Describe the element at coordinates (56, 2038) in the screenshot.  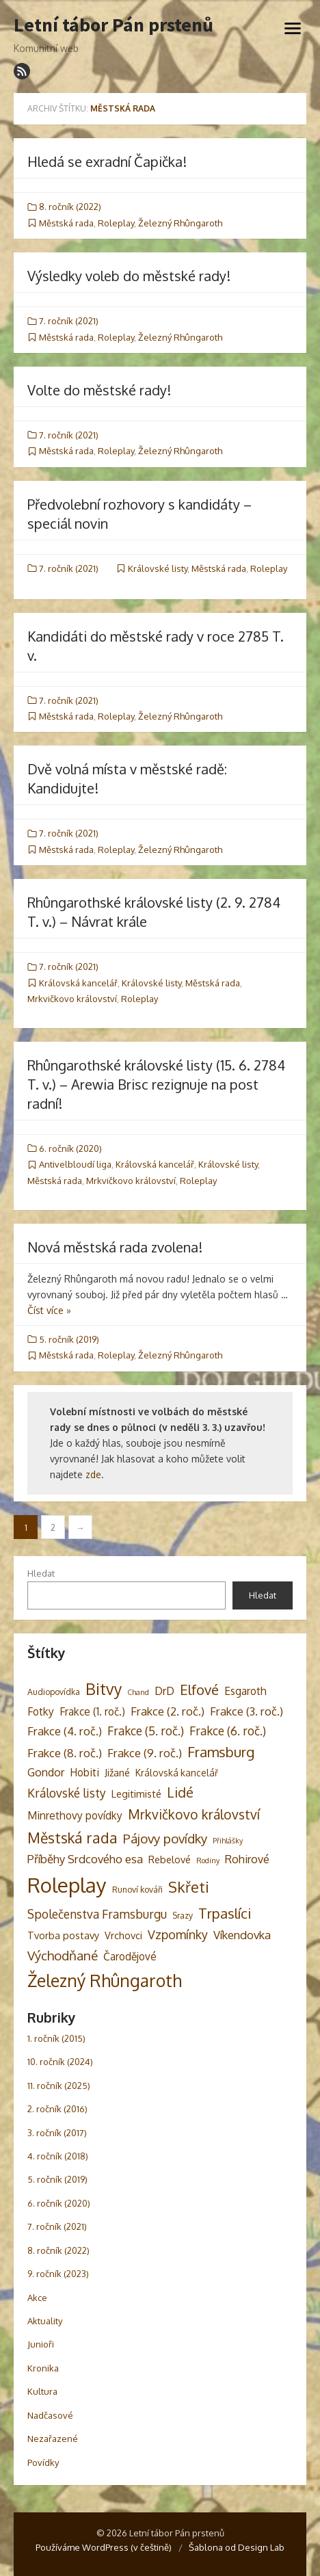
I see `1. ročník (2015)` at that location.